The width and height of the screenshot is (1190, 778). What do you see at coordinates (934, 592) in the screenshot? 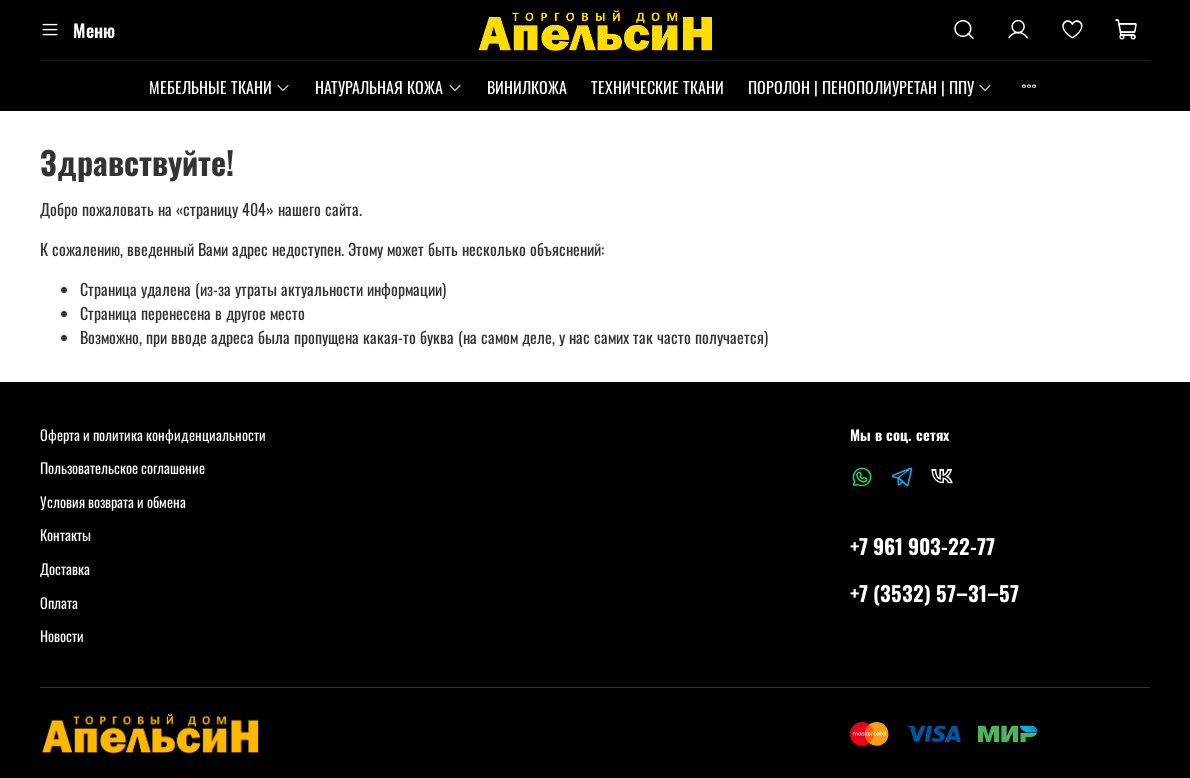
I see `+7 (3532) 57‒31‒57` at bounding box center [934, 592].